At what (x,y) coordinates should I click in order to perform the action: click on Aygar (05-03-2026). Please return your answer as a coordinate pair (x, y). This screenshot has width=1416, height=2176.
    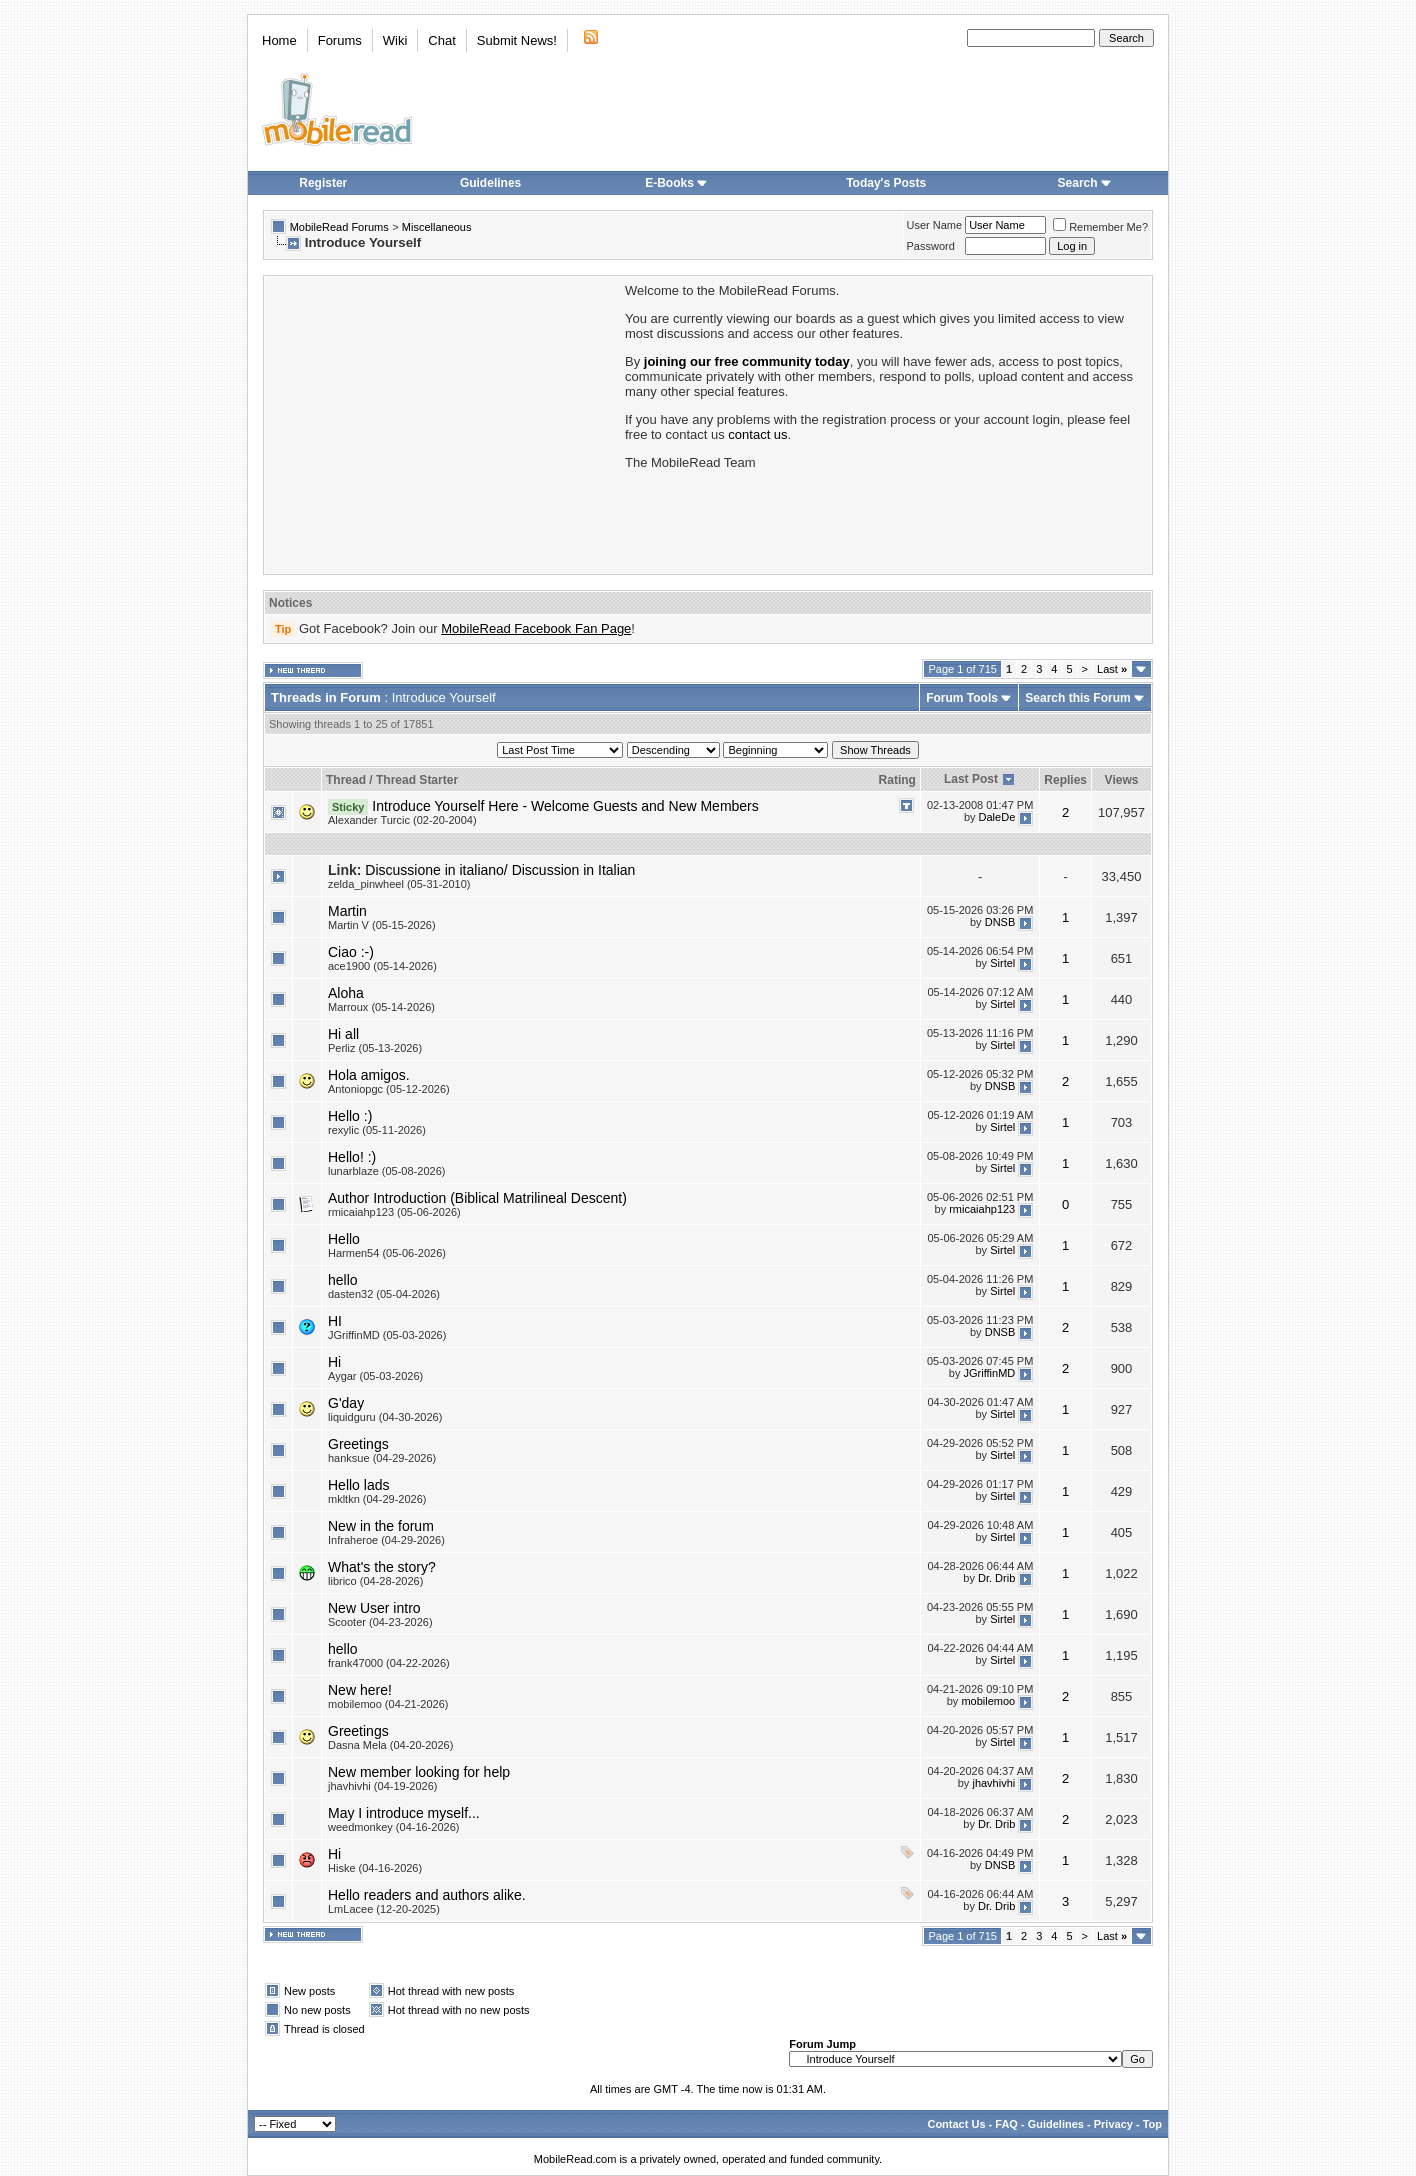
    Looking at the image, I should click on (375, 1376).